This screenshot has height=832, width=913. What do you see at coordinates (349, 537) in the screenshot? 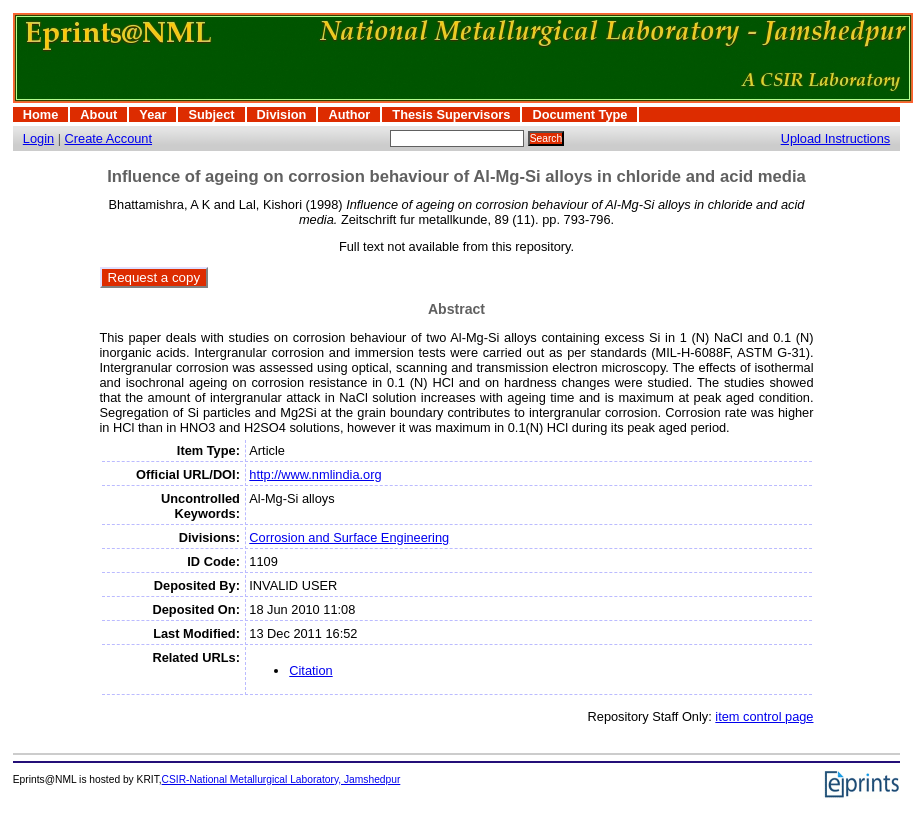
I see `Corrosion and Surface Engineering` at bounding box center [349, 537].